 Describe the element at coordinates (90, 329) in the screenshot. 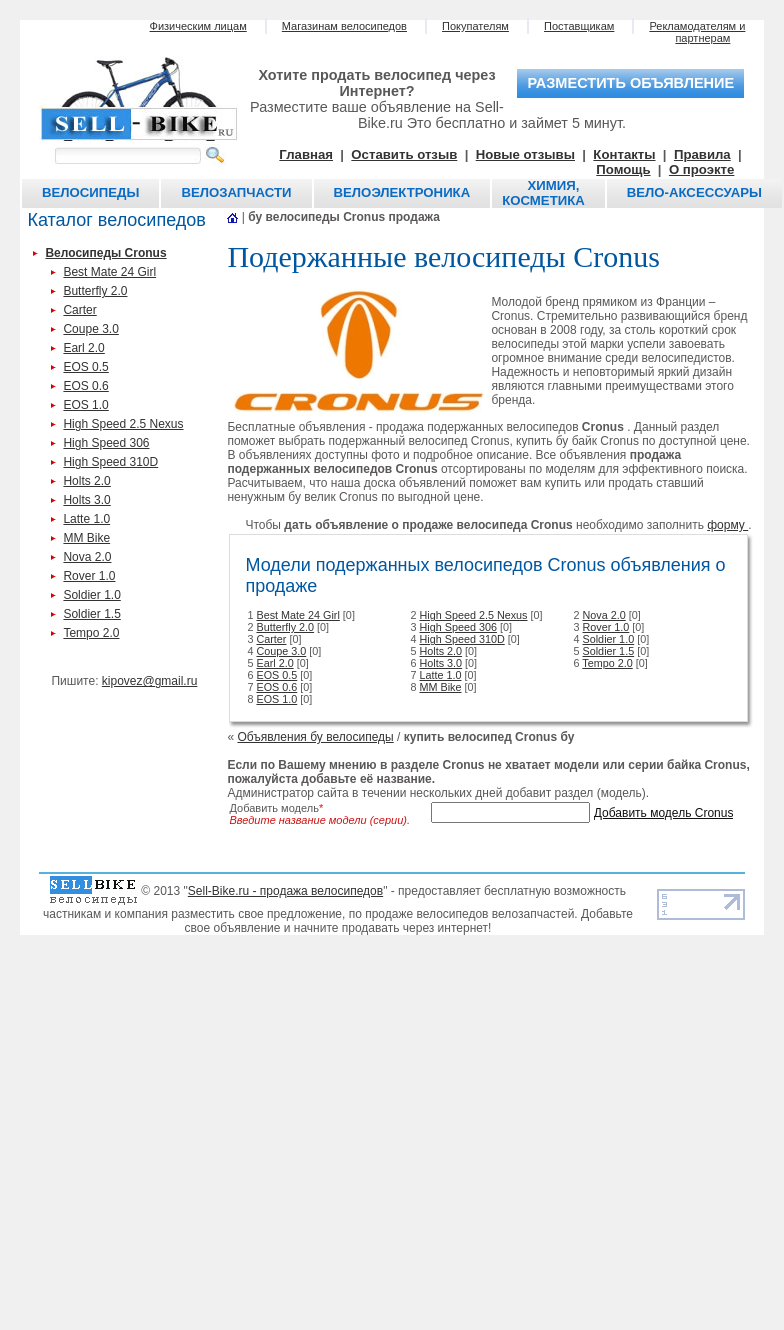

I see `Coupe 3.0` at that location.